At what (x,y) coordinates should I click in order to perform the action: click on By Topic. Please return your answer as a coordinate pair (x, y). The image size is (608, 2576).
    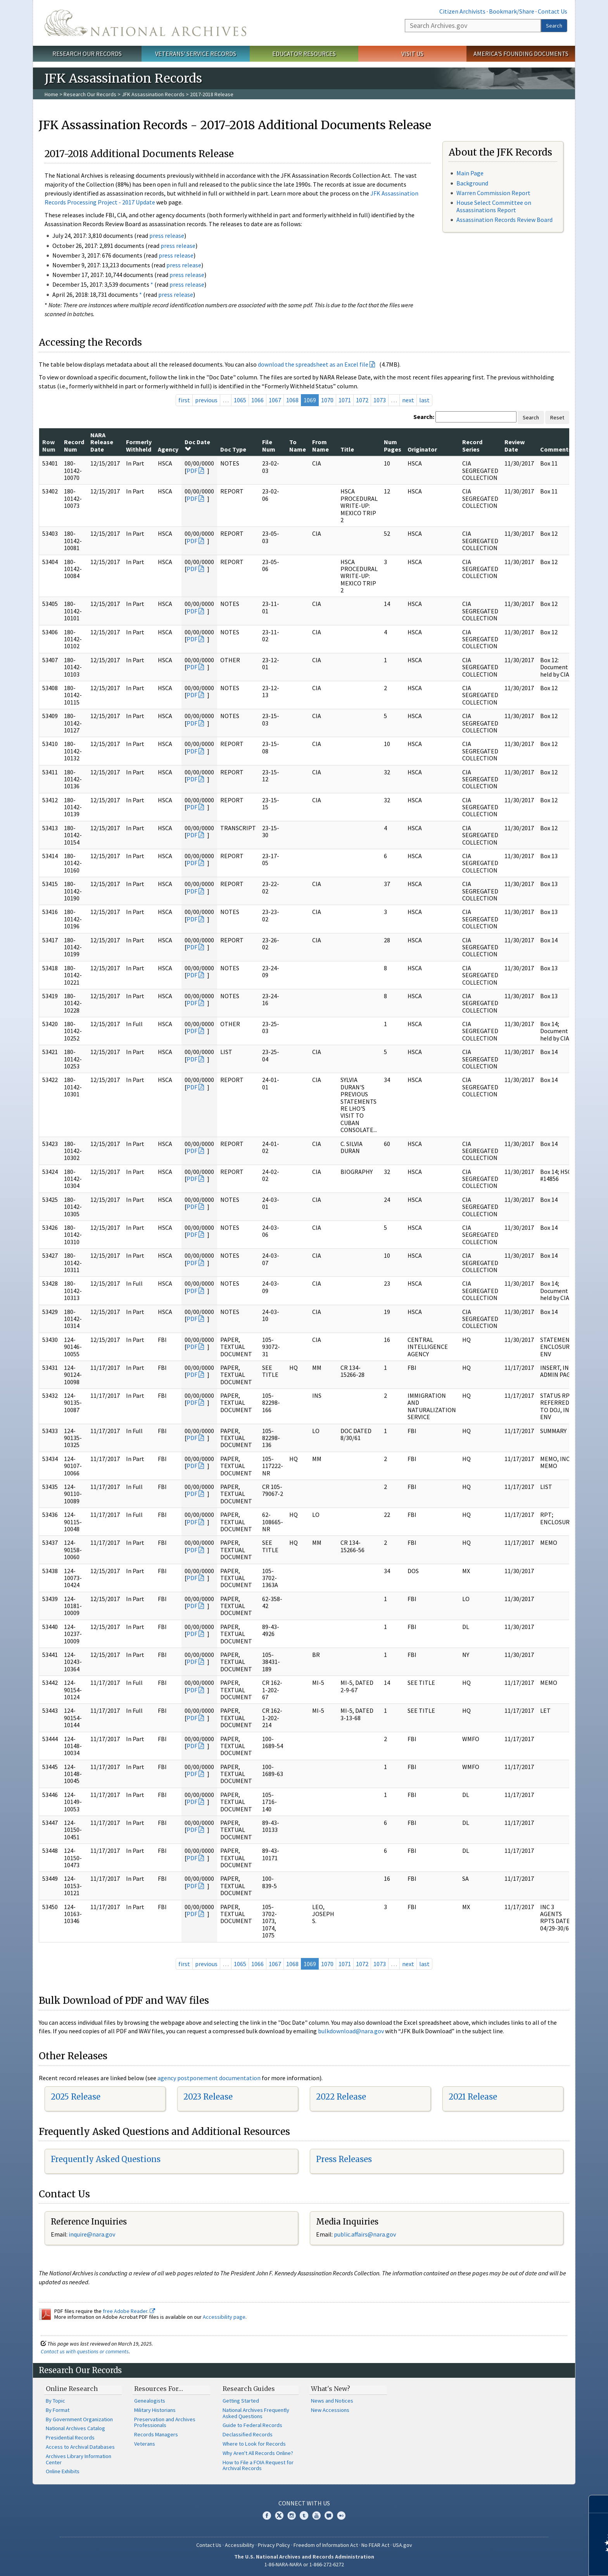
    Looking at the image, I should click on (55, 2400).